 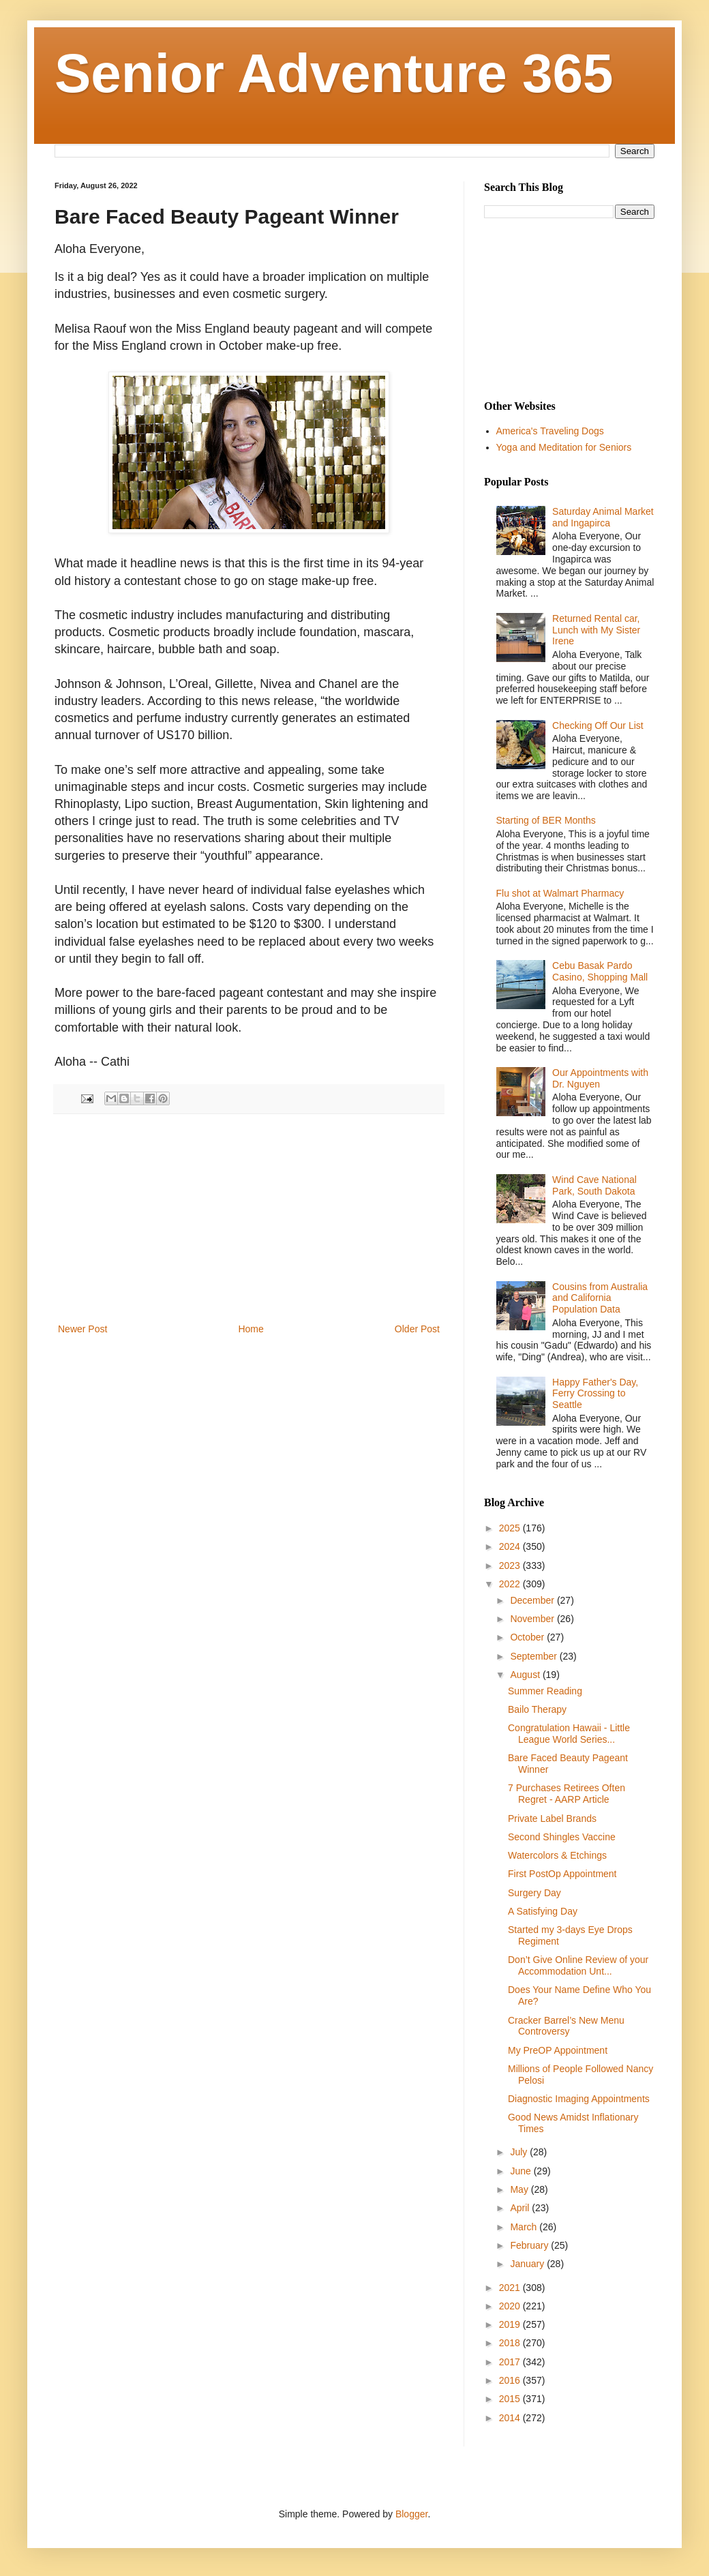 What do you see at coordinates (557, 1855) in the screenshot?
I see `Watercolors & Etchings` at bounding box center [557, 1855].